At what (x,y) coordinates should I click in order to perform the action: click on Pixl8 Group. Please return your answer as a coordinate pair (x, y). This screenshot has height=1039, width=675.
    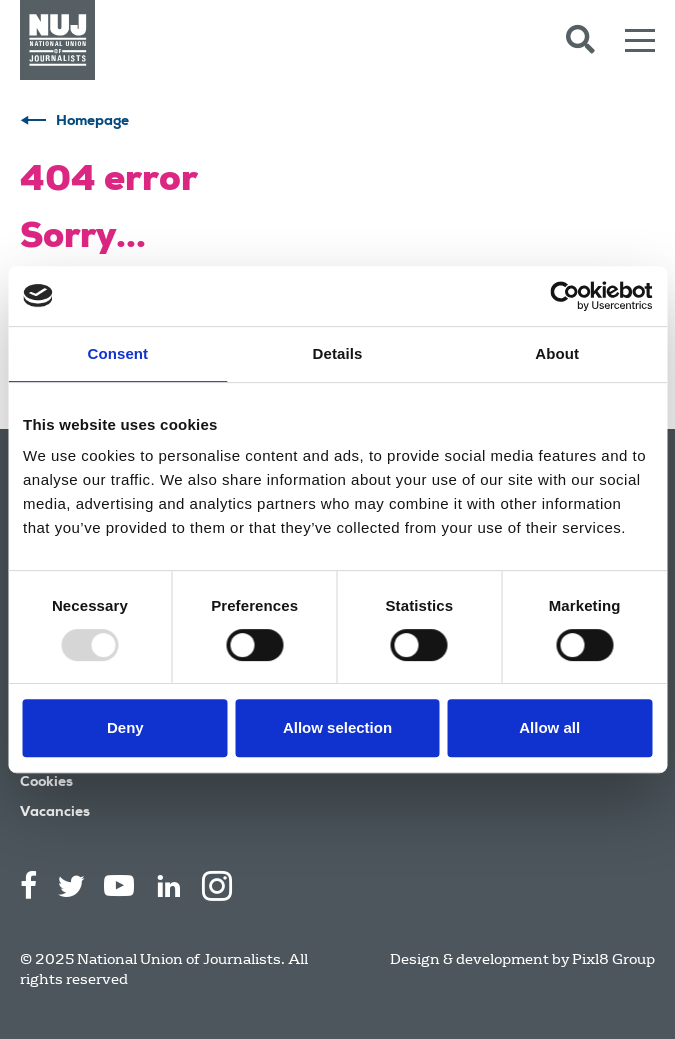
    Looking at the image, I should click on (613, 959).